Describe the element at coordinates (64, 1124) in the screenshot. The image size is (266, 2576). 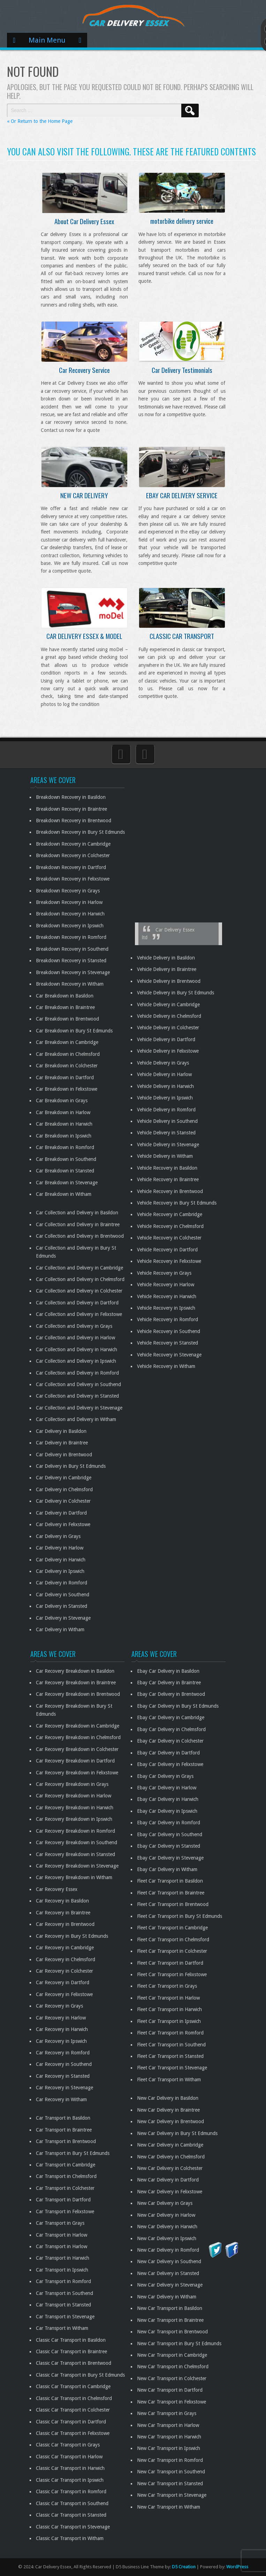
I see `Car Breakdown in Harwich` at that location.